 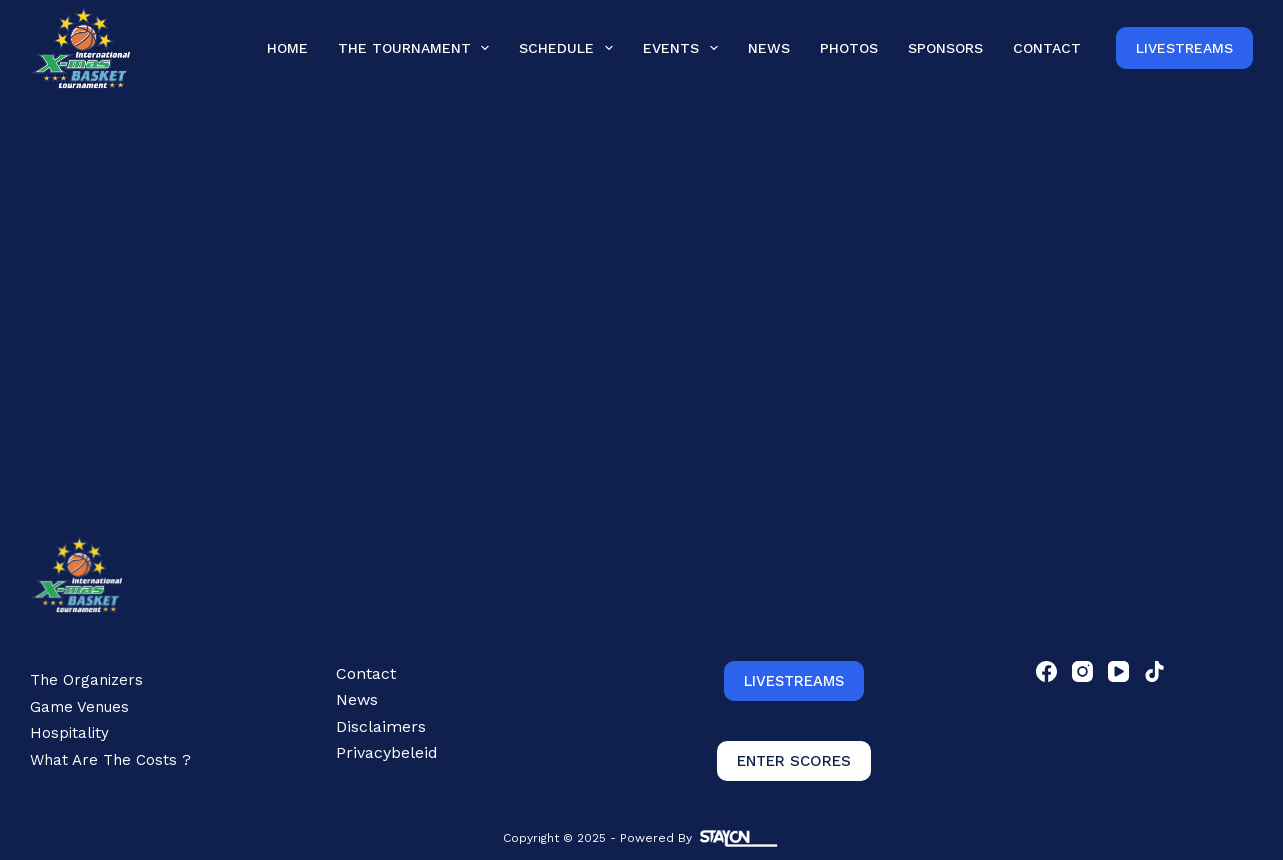 I want to click on [Facebook], so click(x=1046, y=671).